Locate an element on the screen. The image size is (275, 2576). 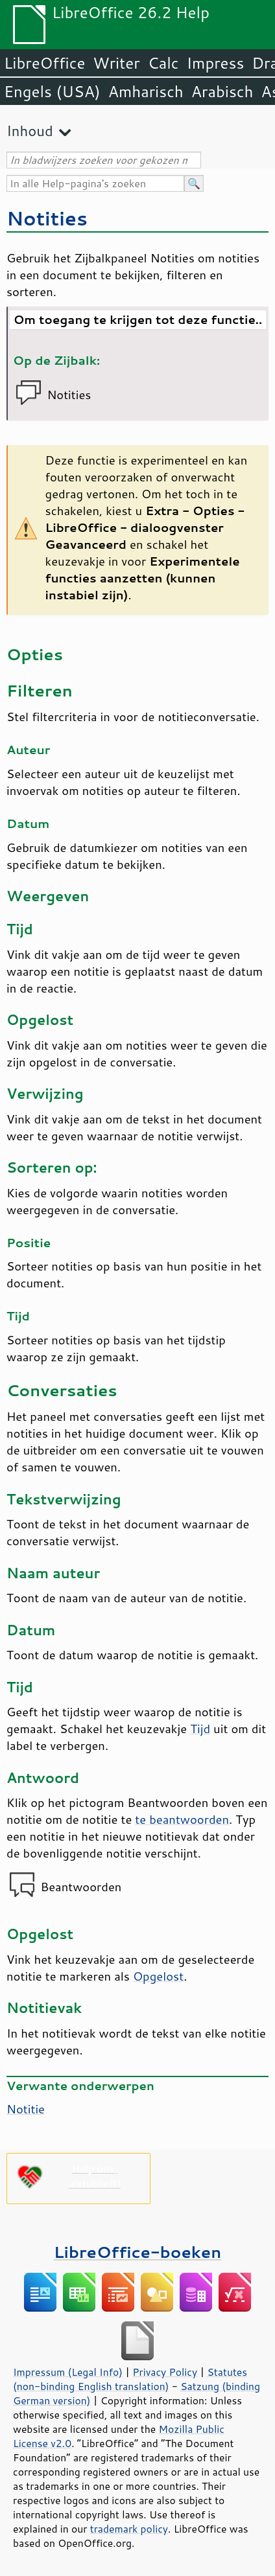
LibreOffice is located at coordinates (44, 63).